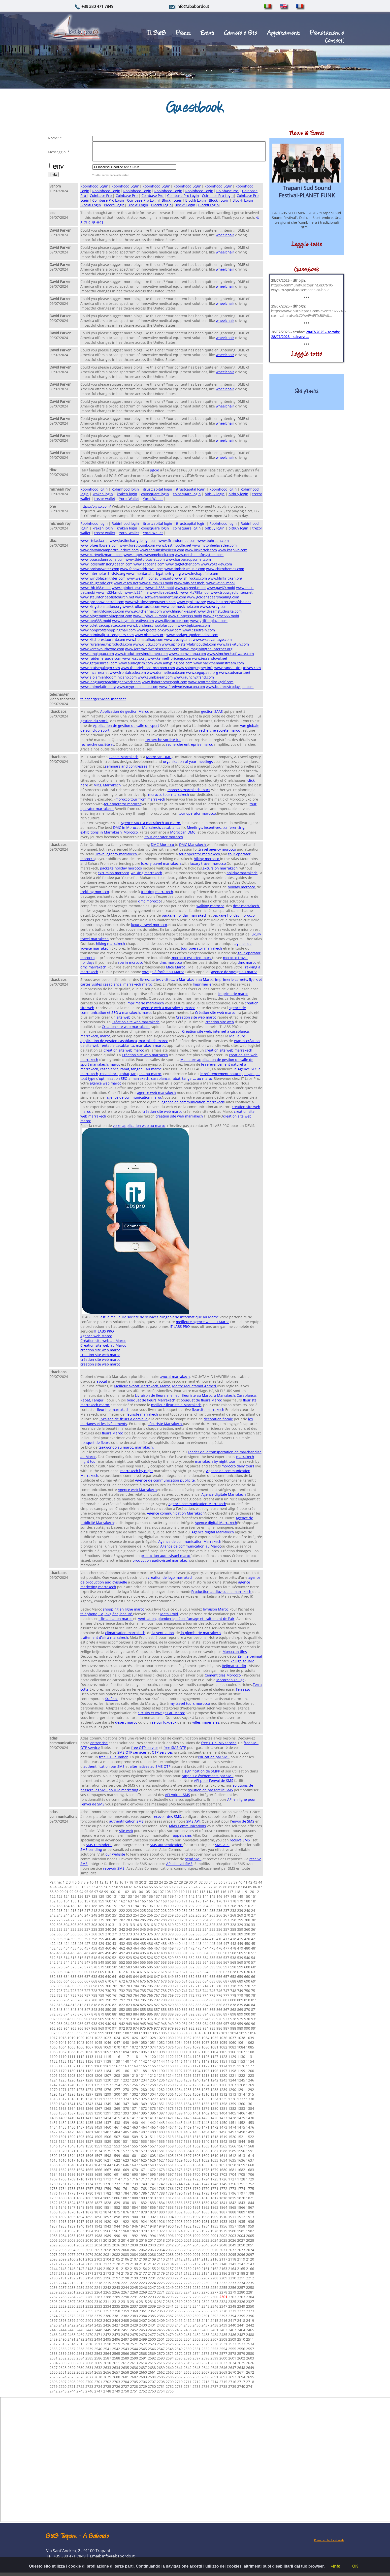  Describe the element at coordinates (107, 2093) in the screenshot. I see `1276` at that location.